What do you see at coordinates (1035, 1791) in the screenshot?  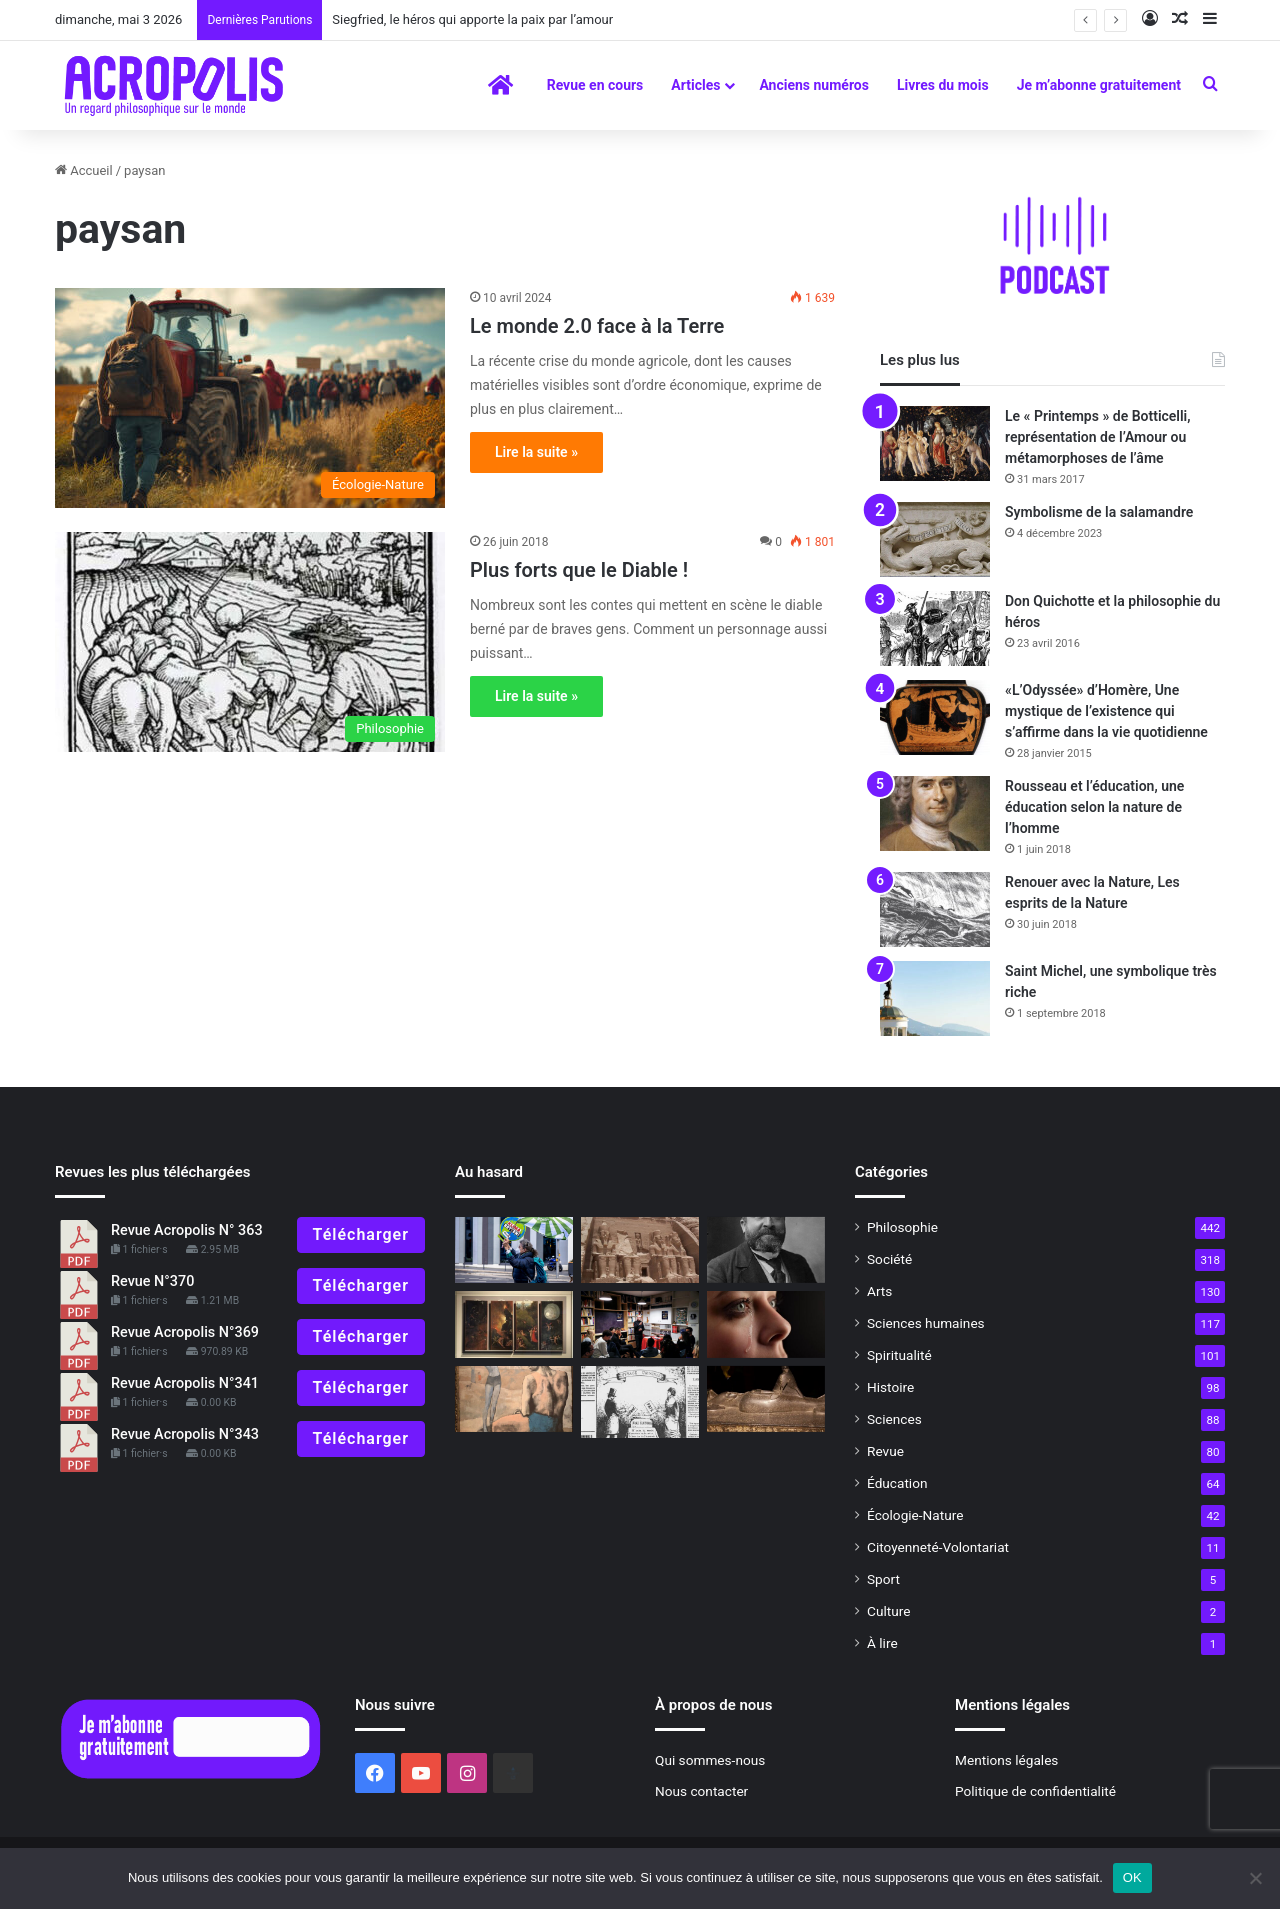 I see `Politique de confidentialité` at bounding box center [1035, 1791].